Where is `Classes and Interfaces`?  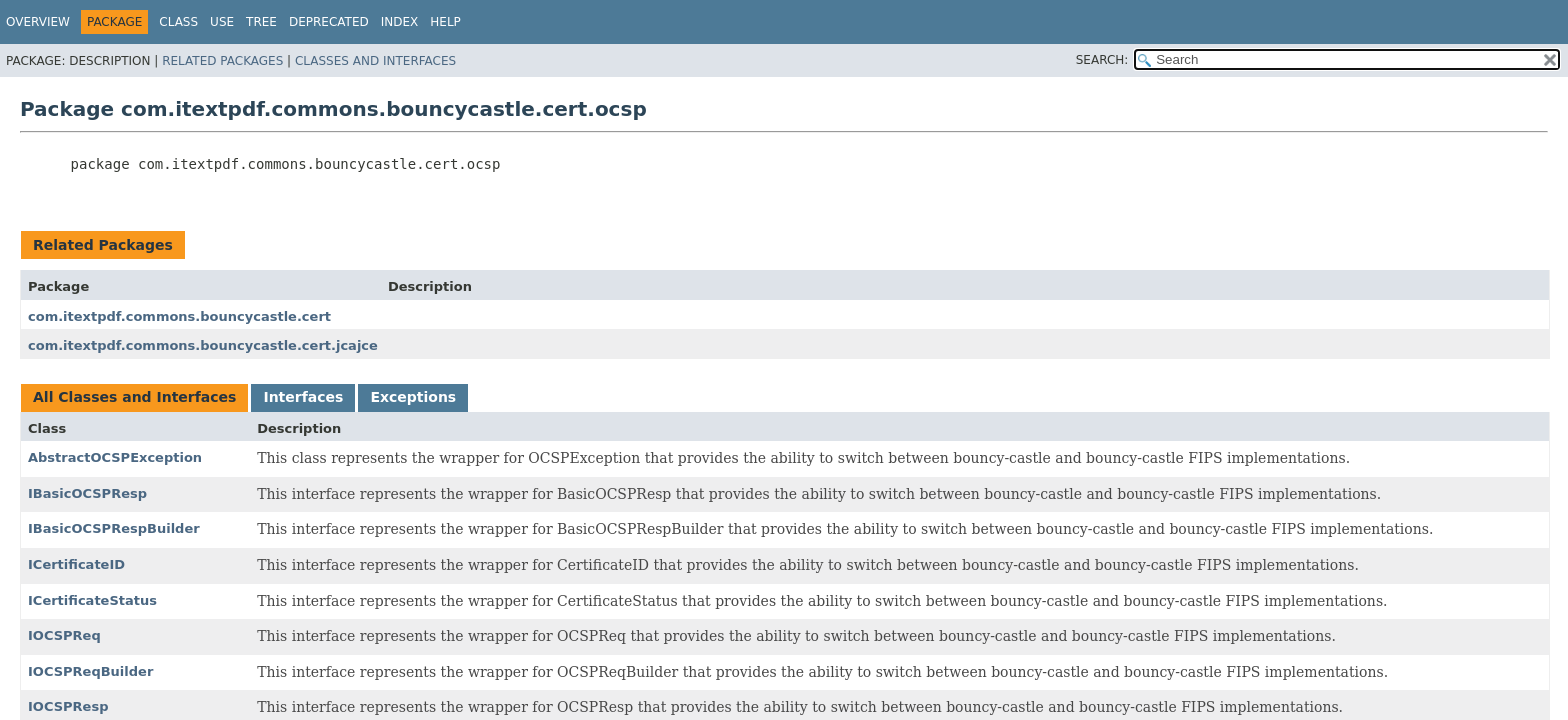 Classes and Interfaces is located at coordinates (375, 61).